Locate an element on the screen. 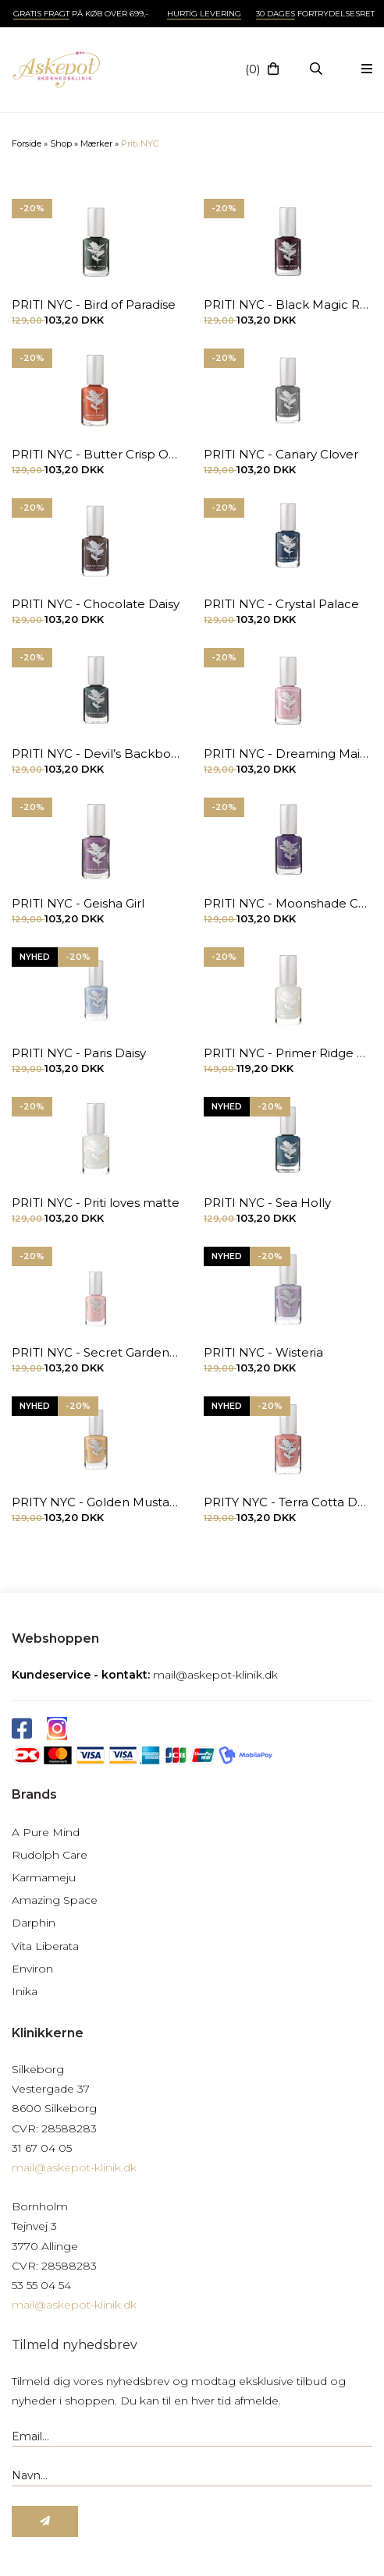  Vita Liberata is located at coordinates (45, 1946).